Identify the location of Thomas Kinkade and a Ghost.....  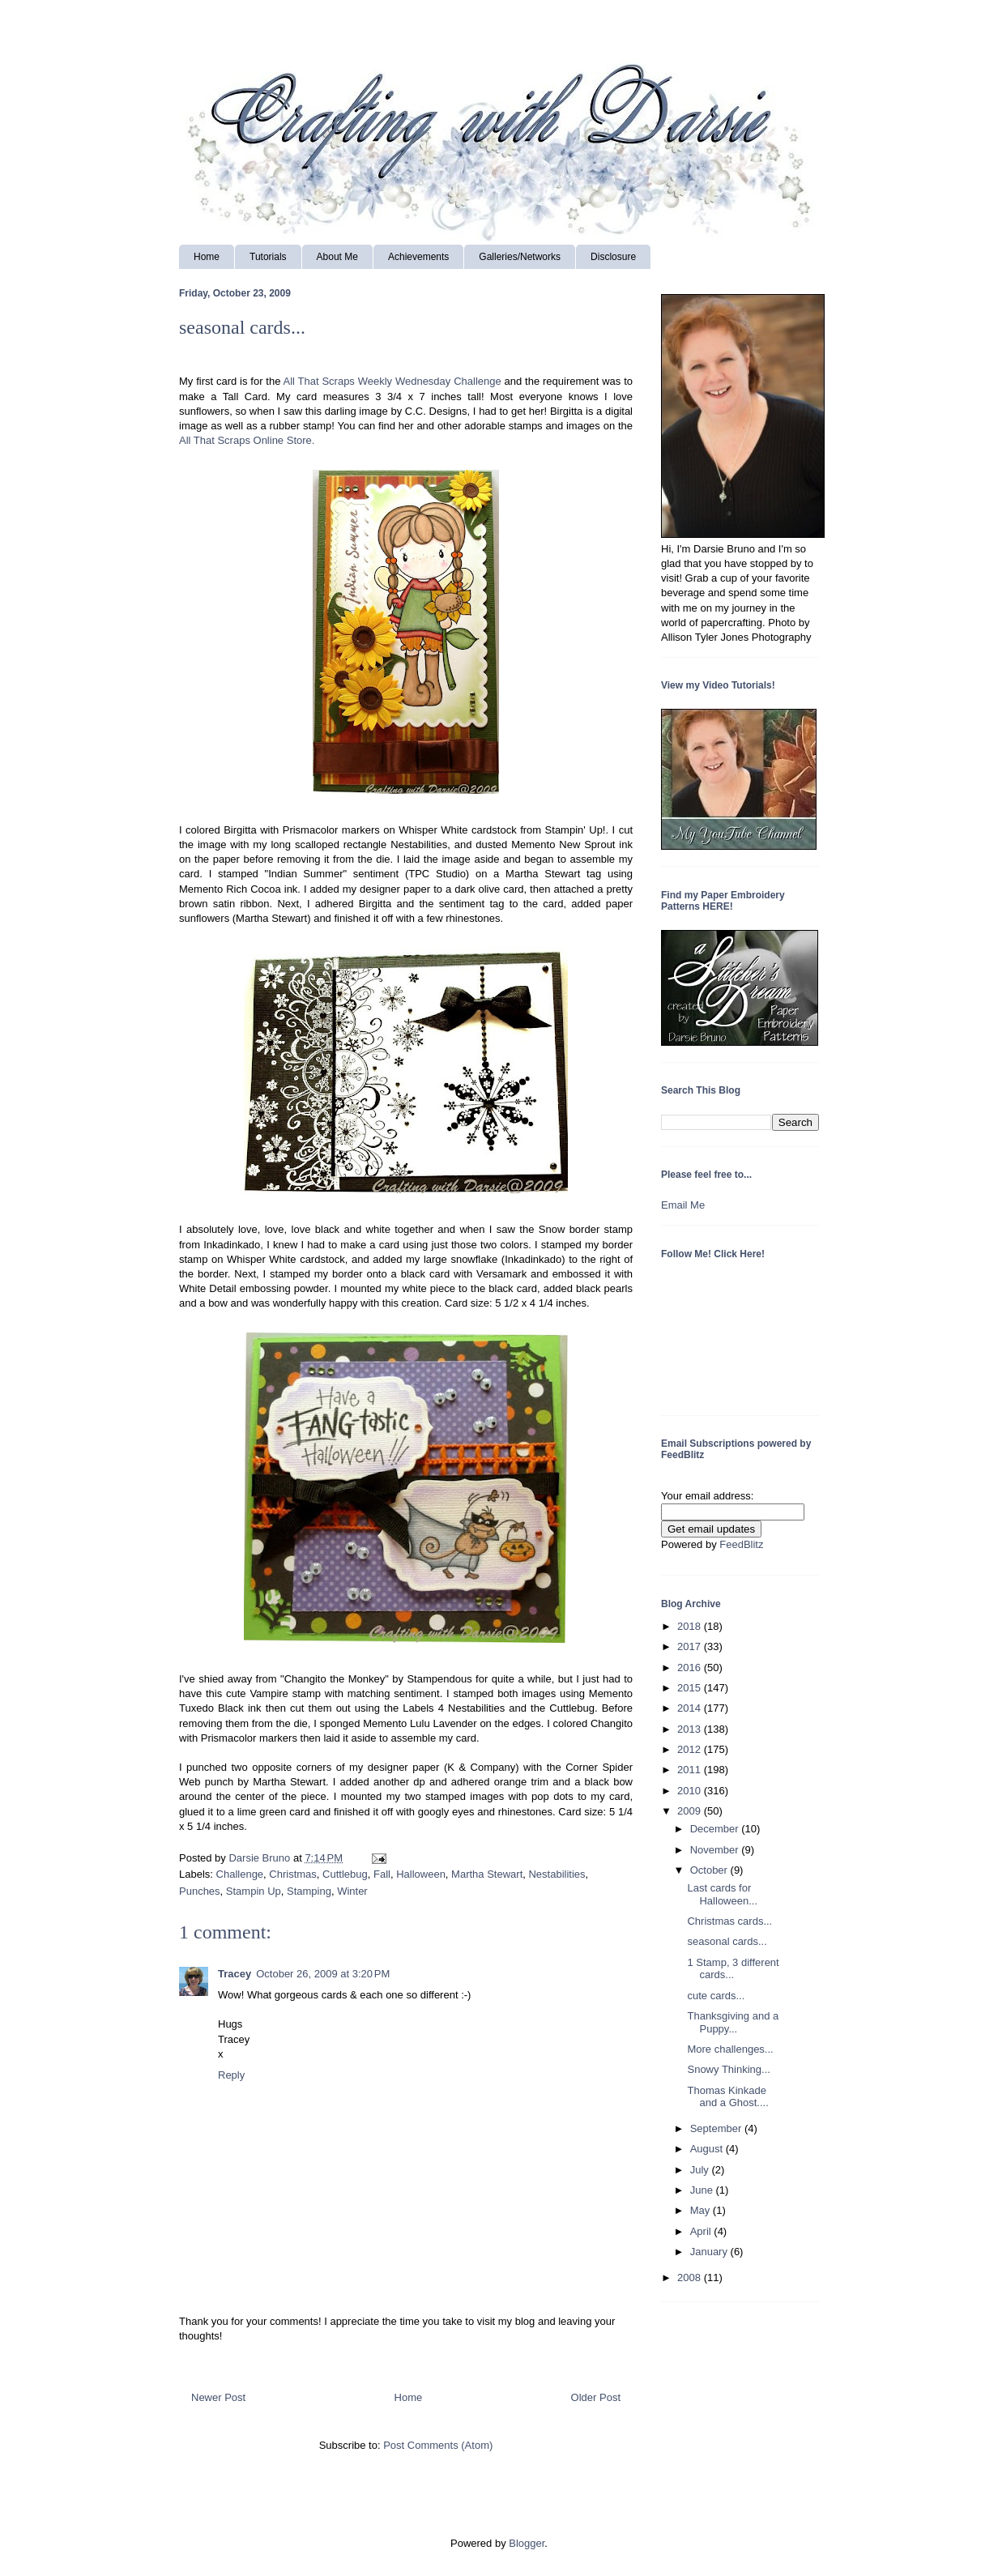
(727, 2096).